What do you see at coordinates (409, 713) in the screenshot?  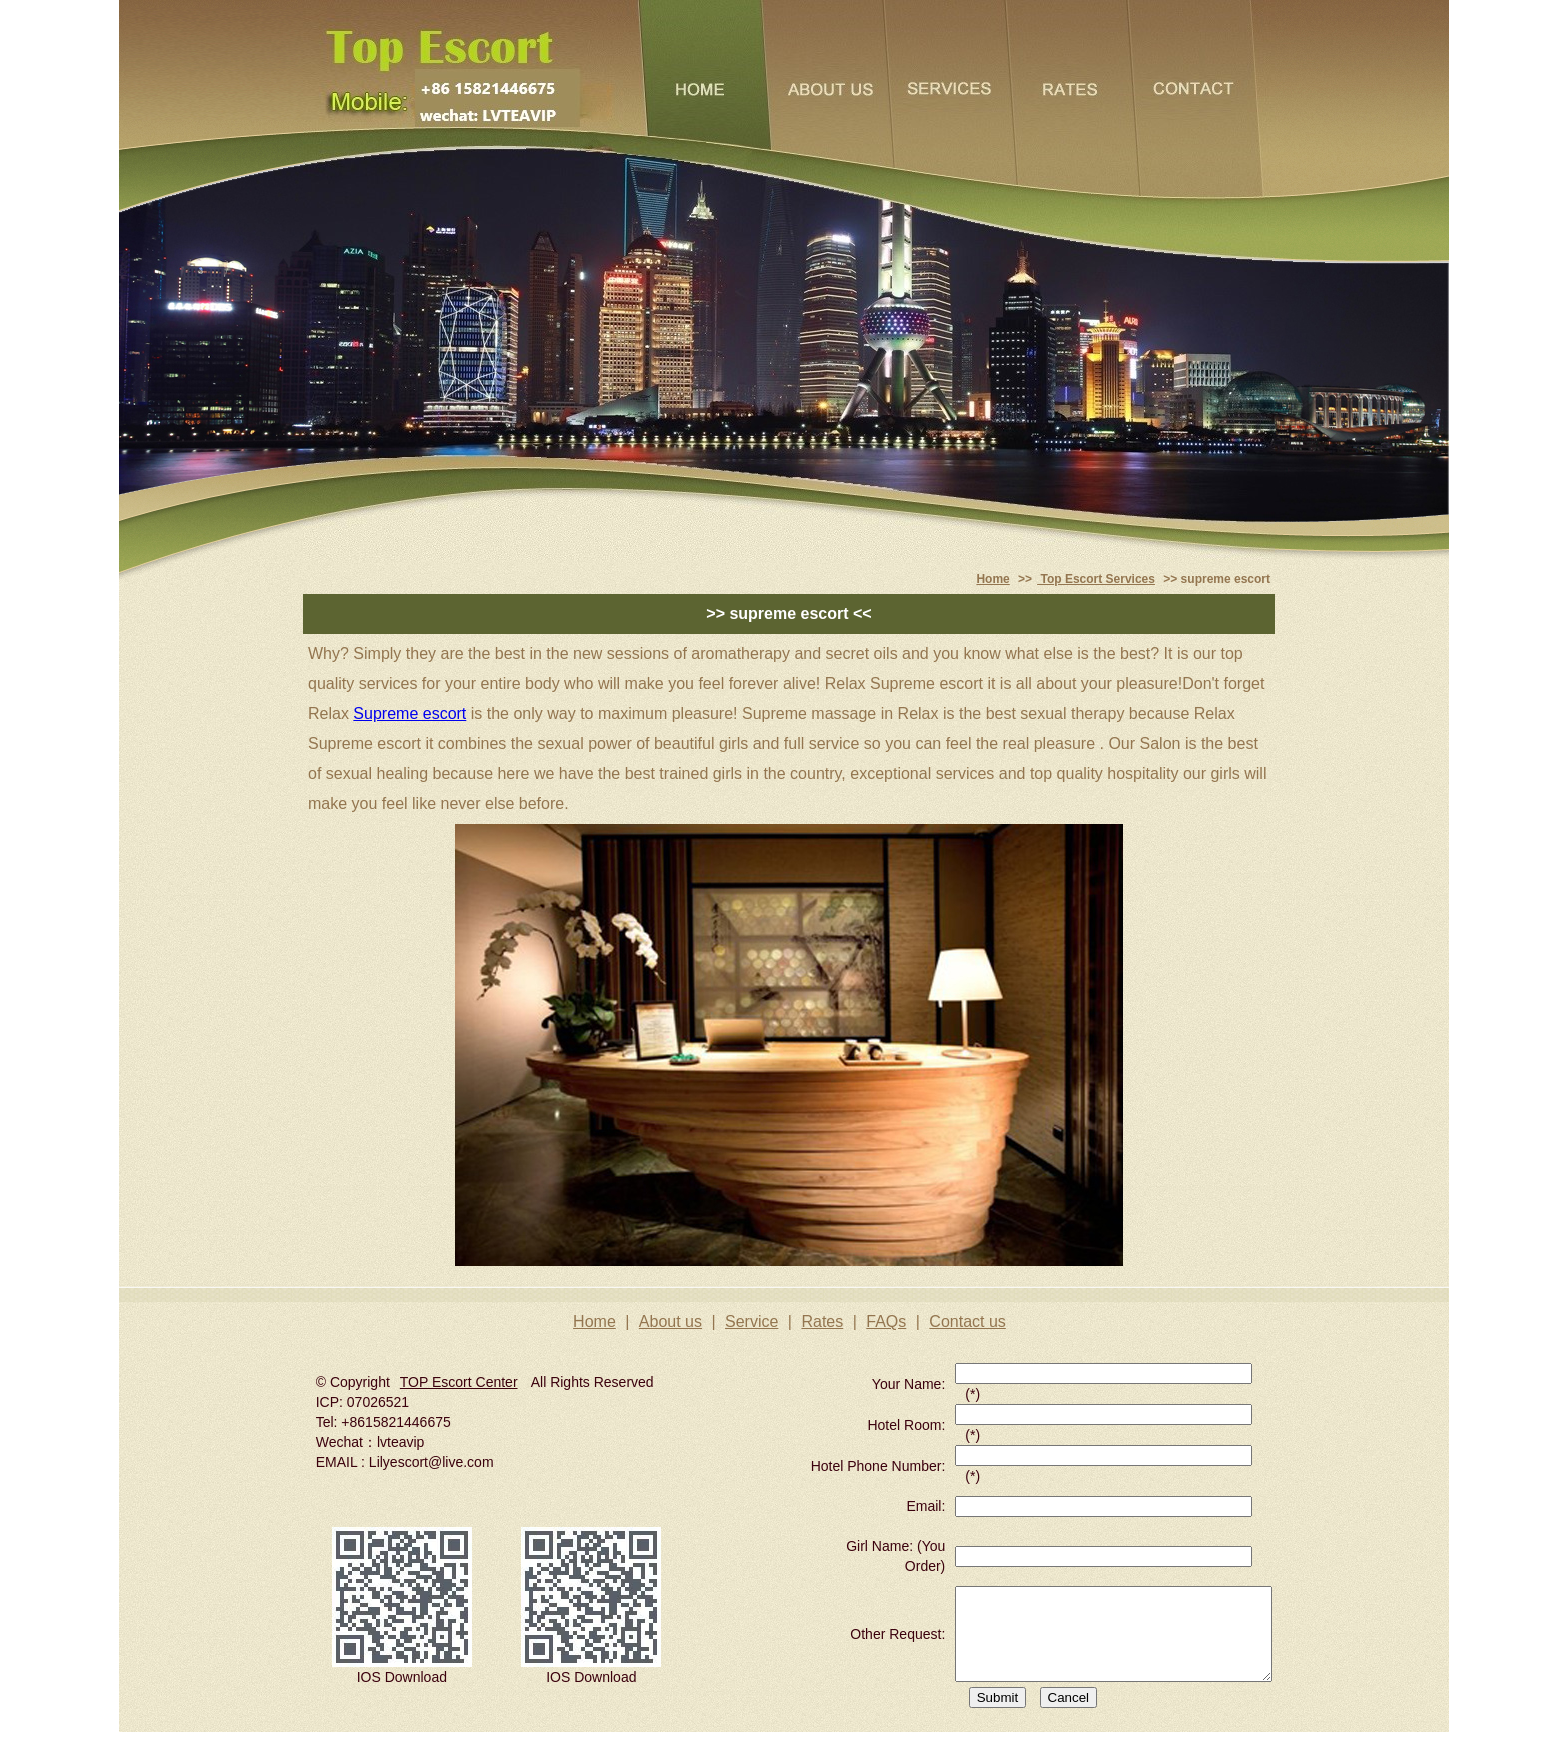 I see `Supreme escort` at bounding box center [409, 713].